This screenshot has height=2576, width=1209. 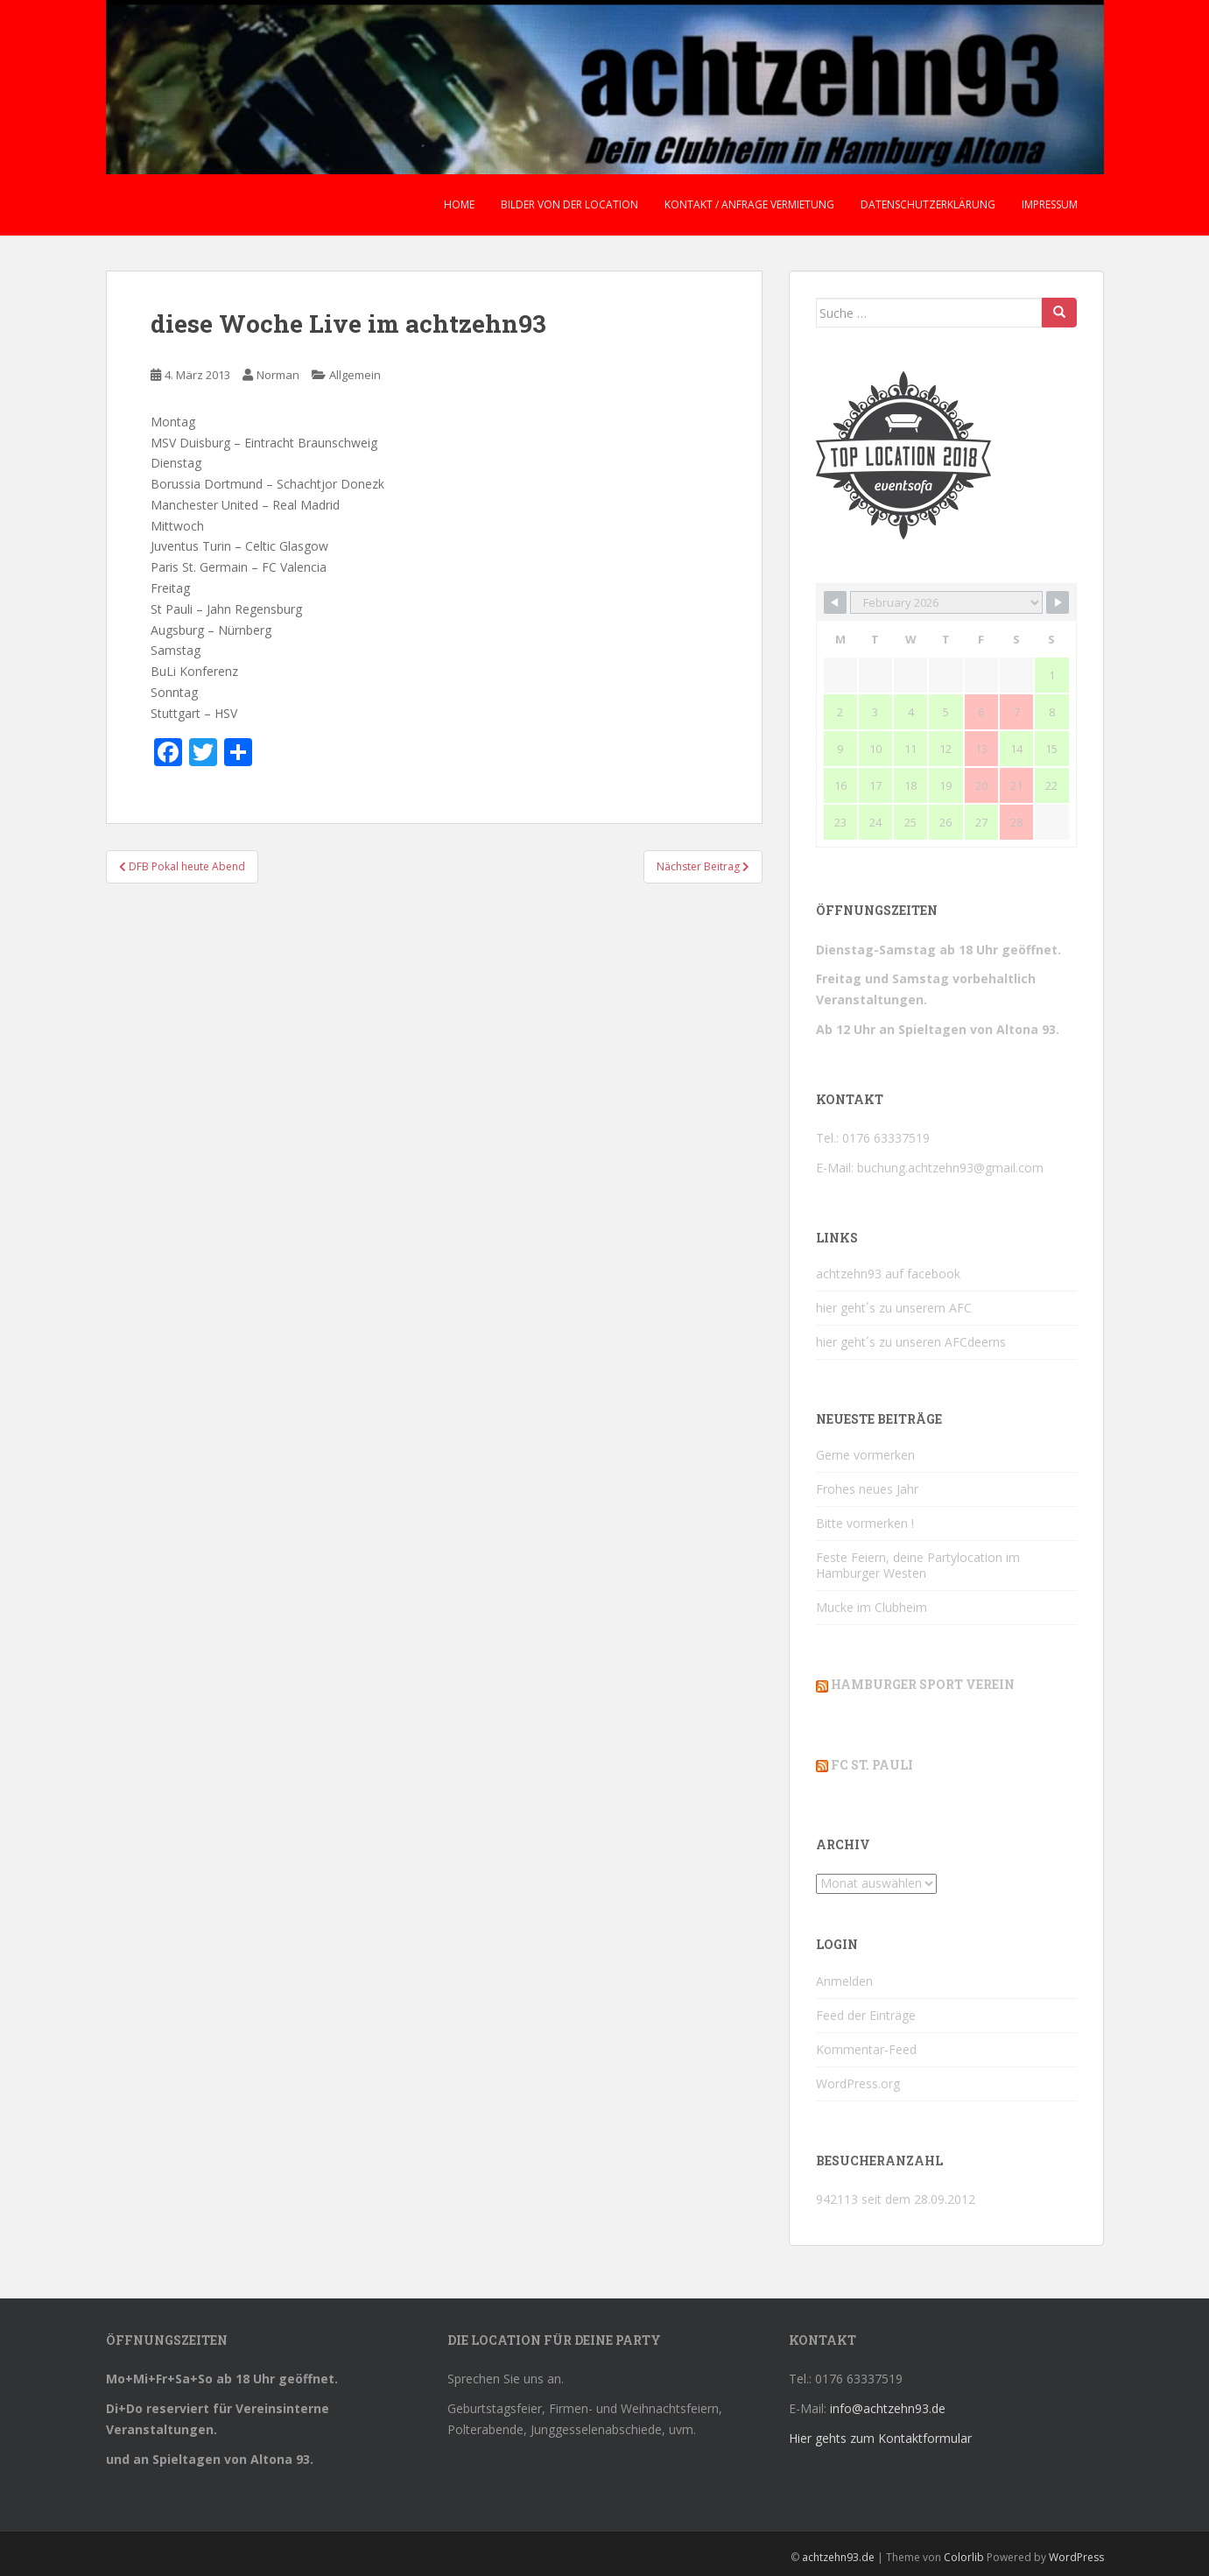 I want to click on WordPress.org, so click(x=858, y=2083).